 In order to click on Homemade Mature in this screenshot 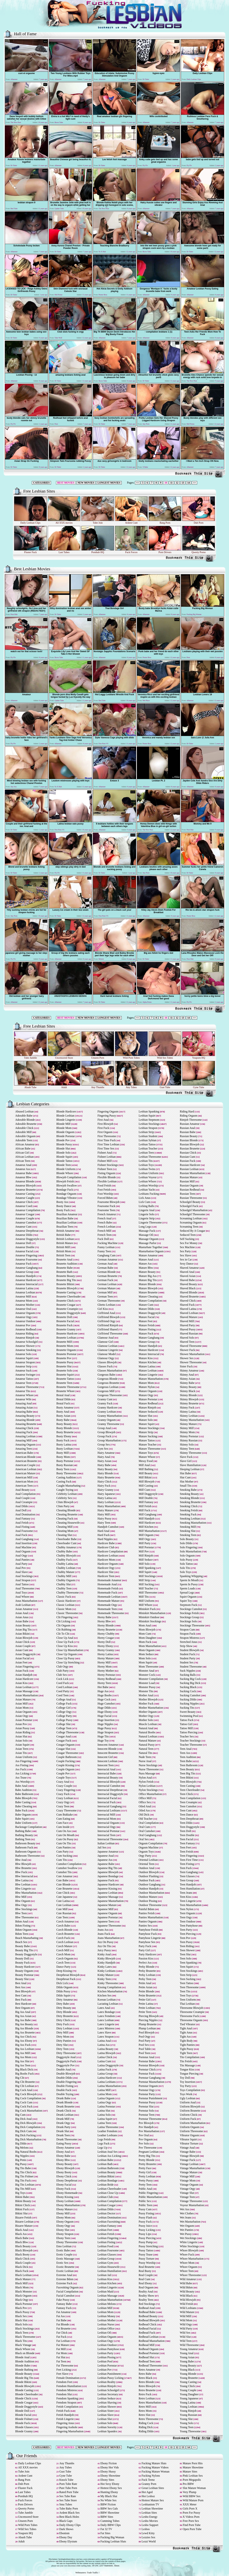, I will do `click(109, 1600)`.